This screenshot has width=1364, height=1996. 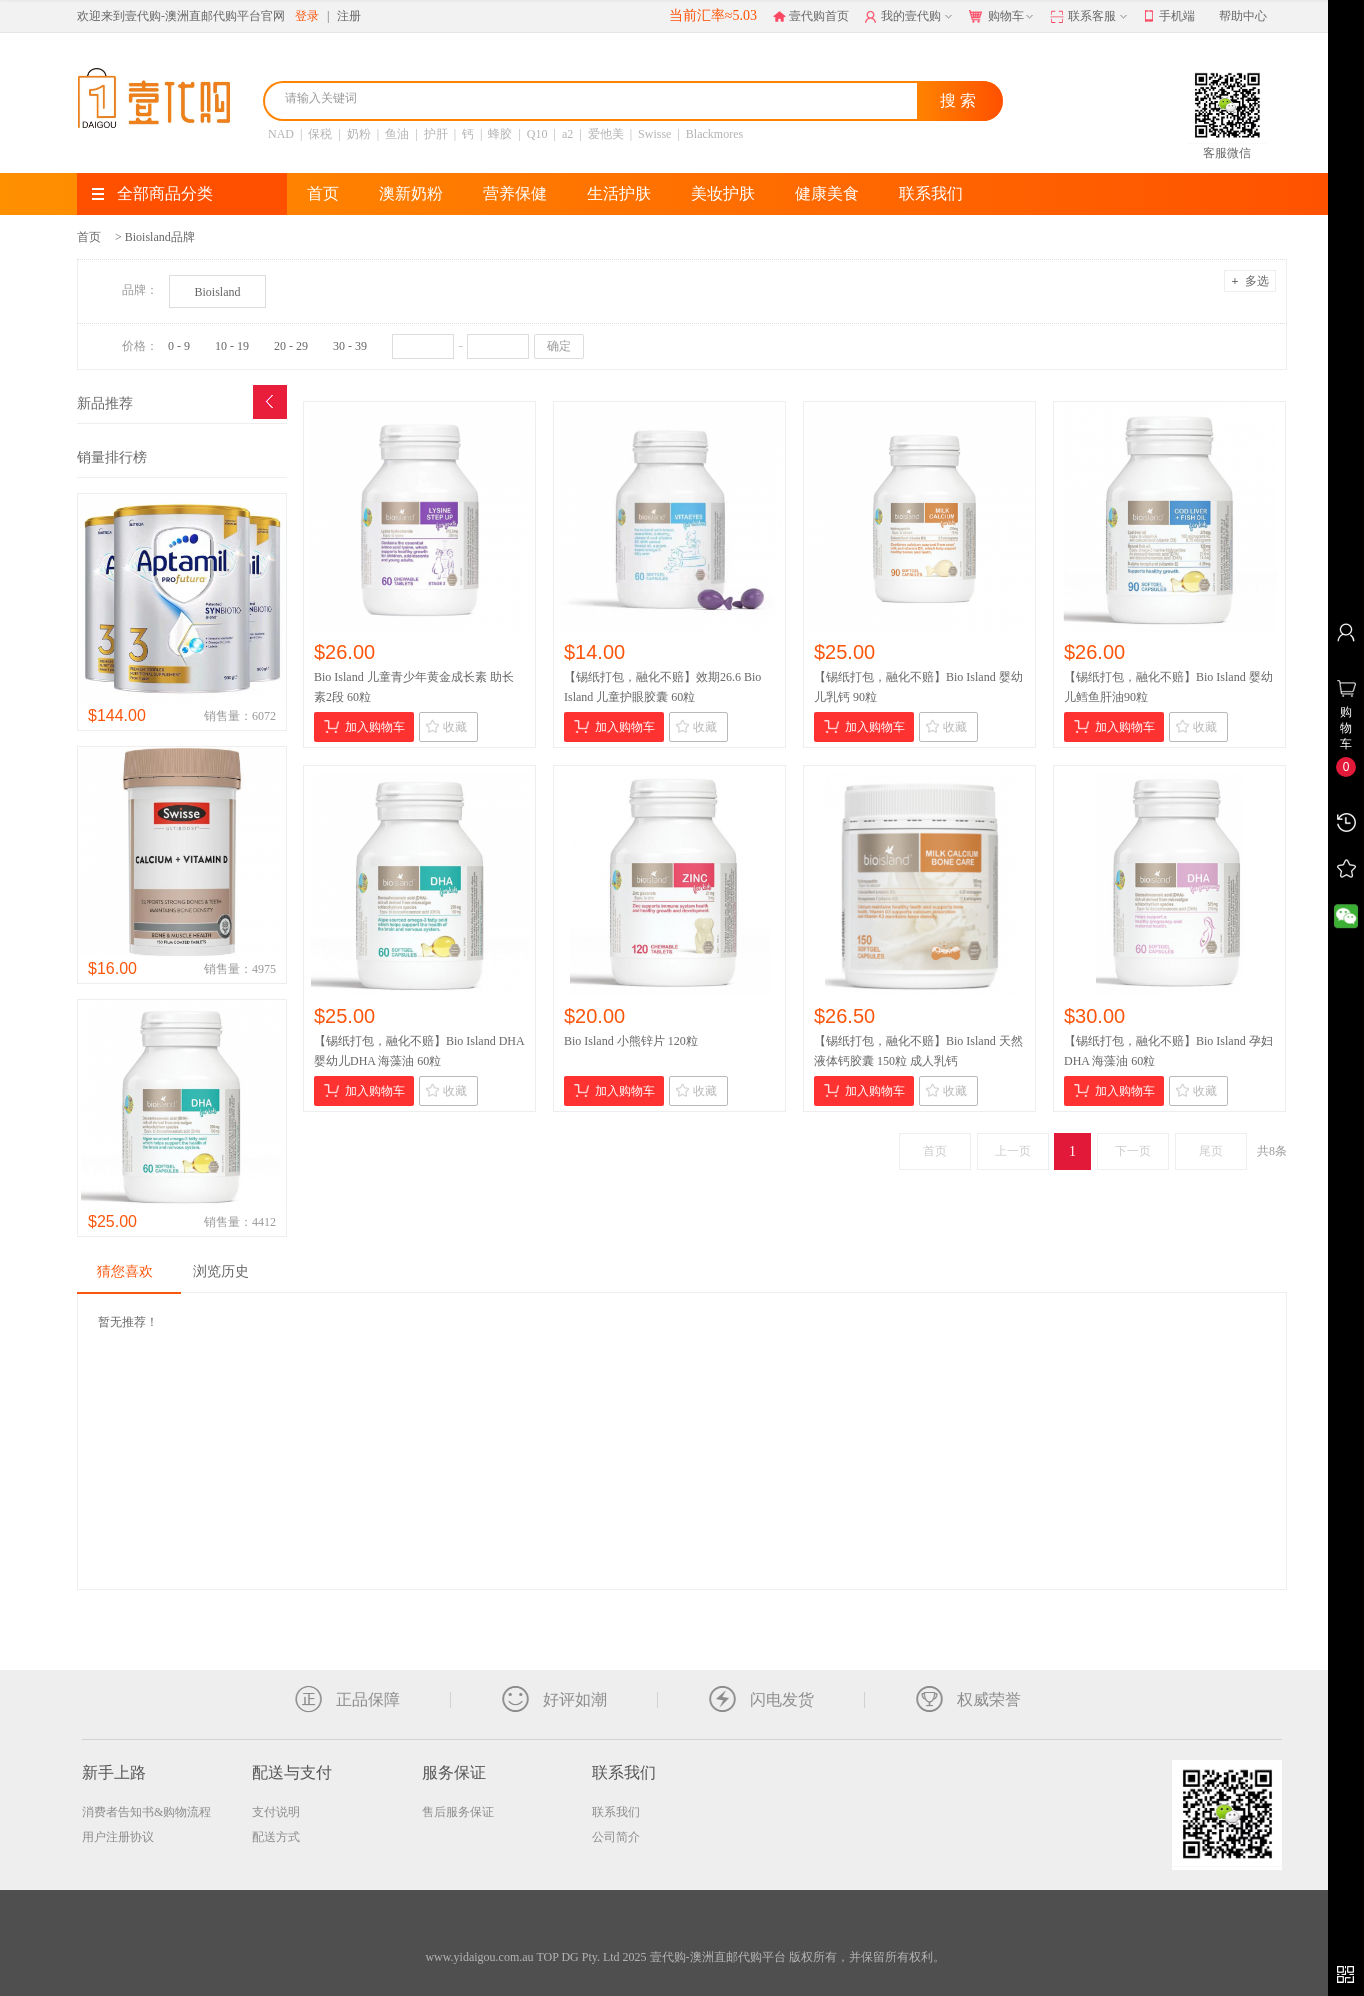 What do you see at coordinates (616, 1837) in the screenshot?
I see `公司简介` at bounding box center [616, 1837].